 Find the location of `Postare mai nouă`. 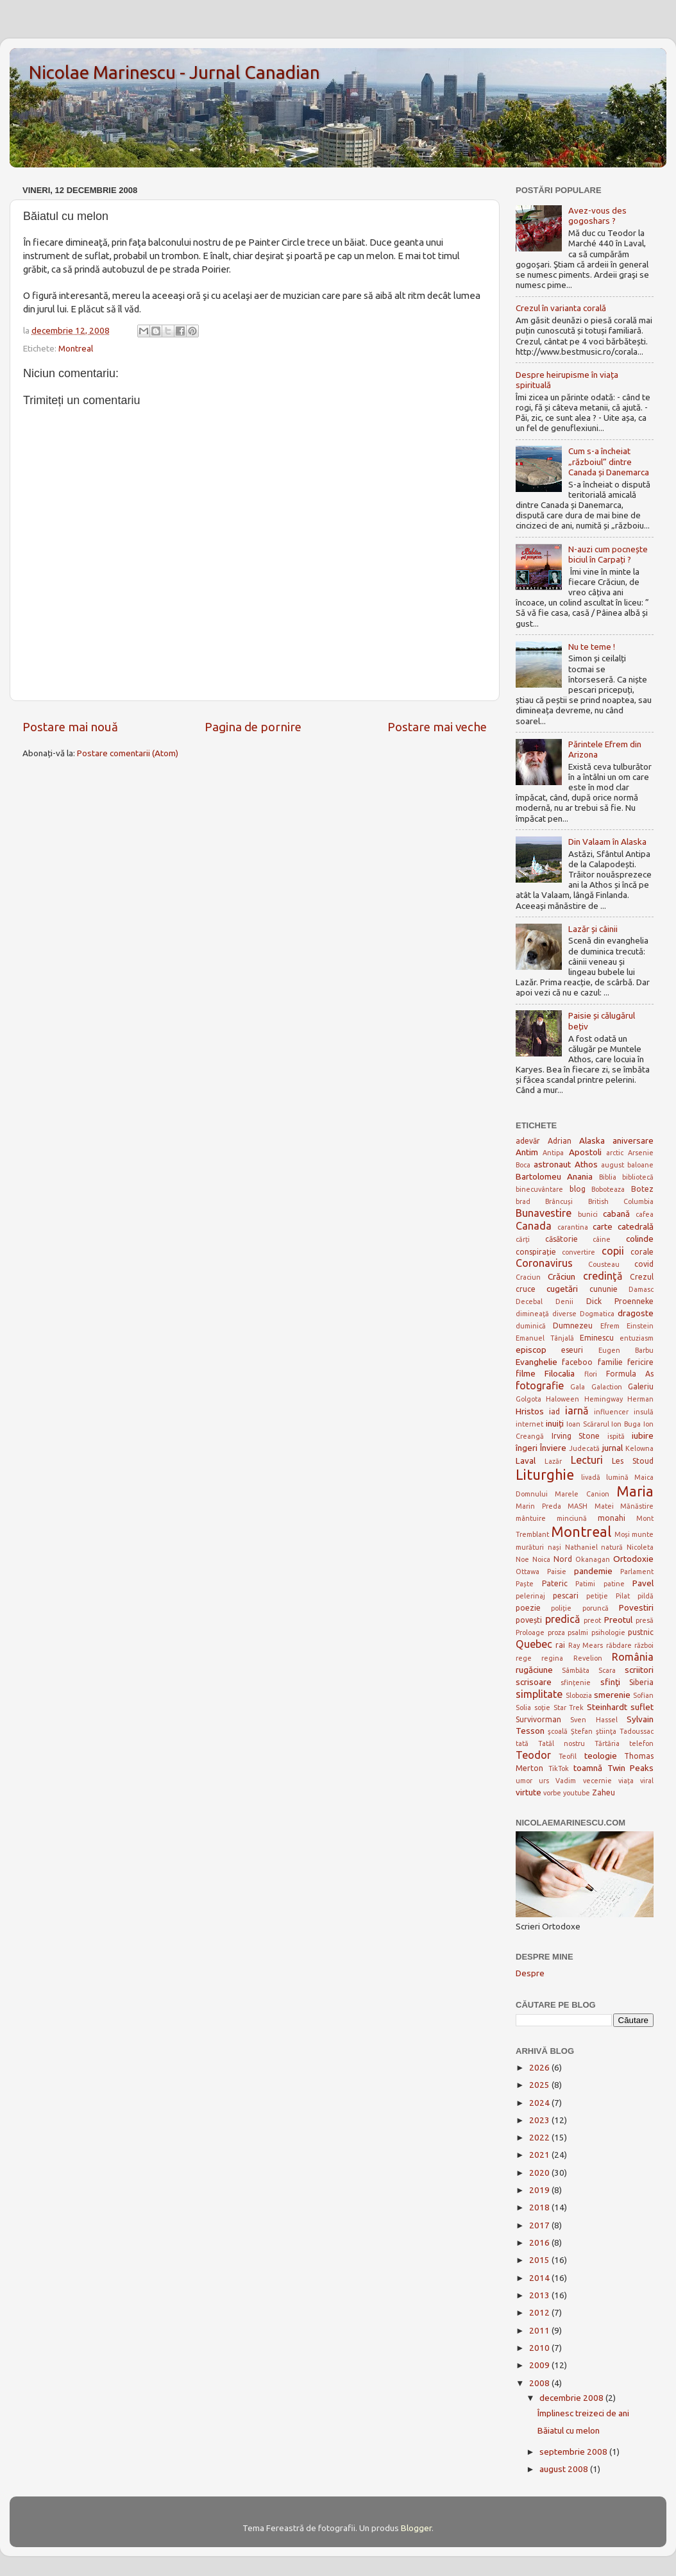

Postare mai nouă is located at coordinates (70, 727).